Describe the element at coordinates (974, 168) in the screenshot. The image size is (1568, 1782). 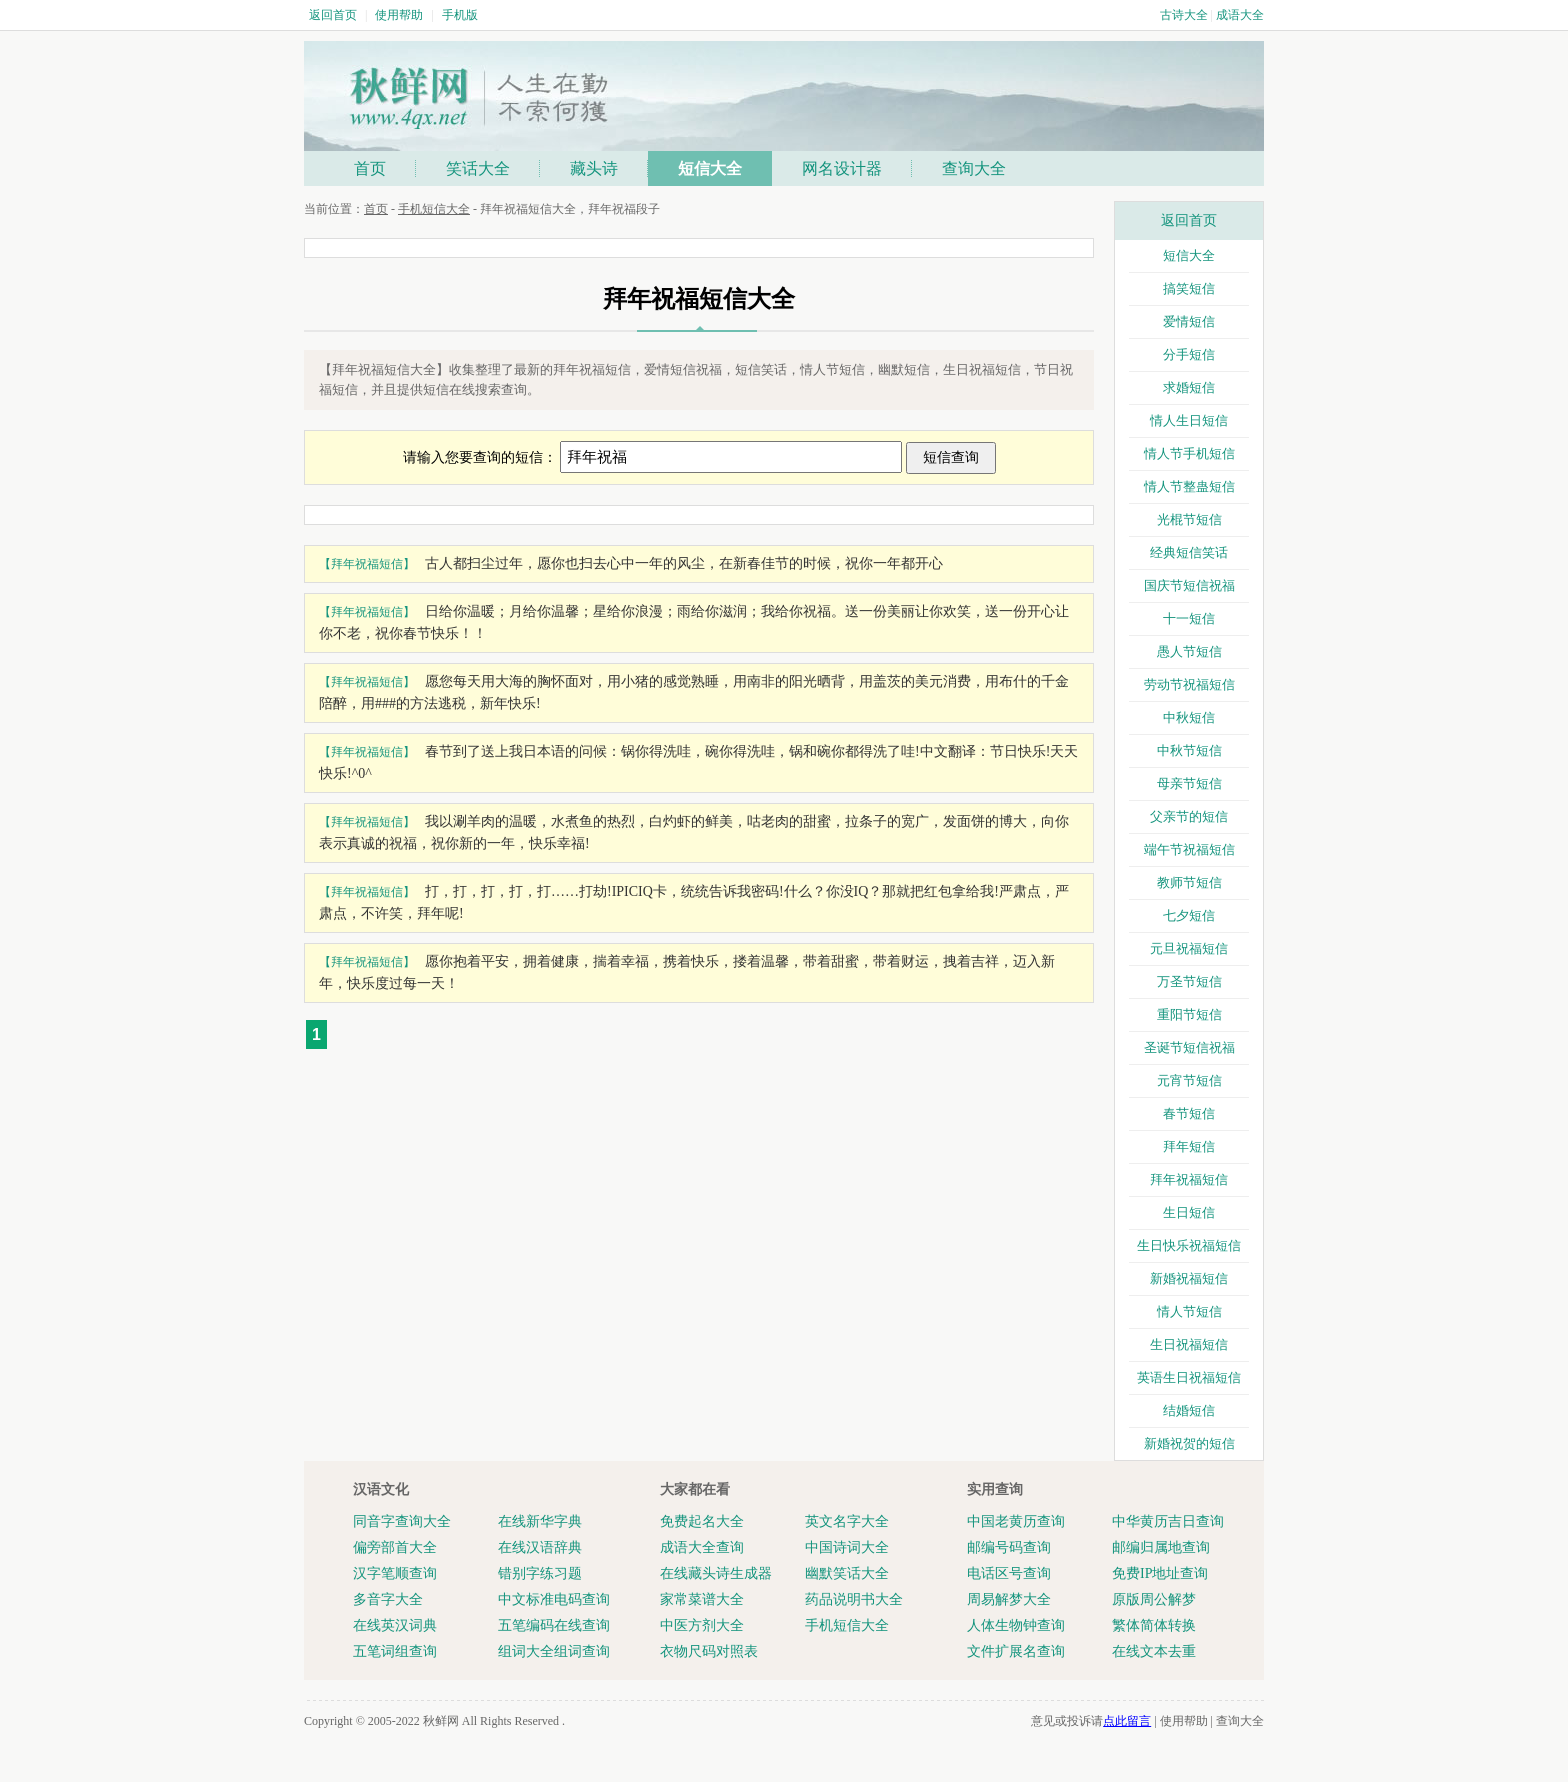
I see `查询大全` at that location.